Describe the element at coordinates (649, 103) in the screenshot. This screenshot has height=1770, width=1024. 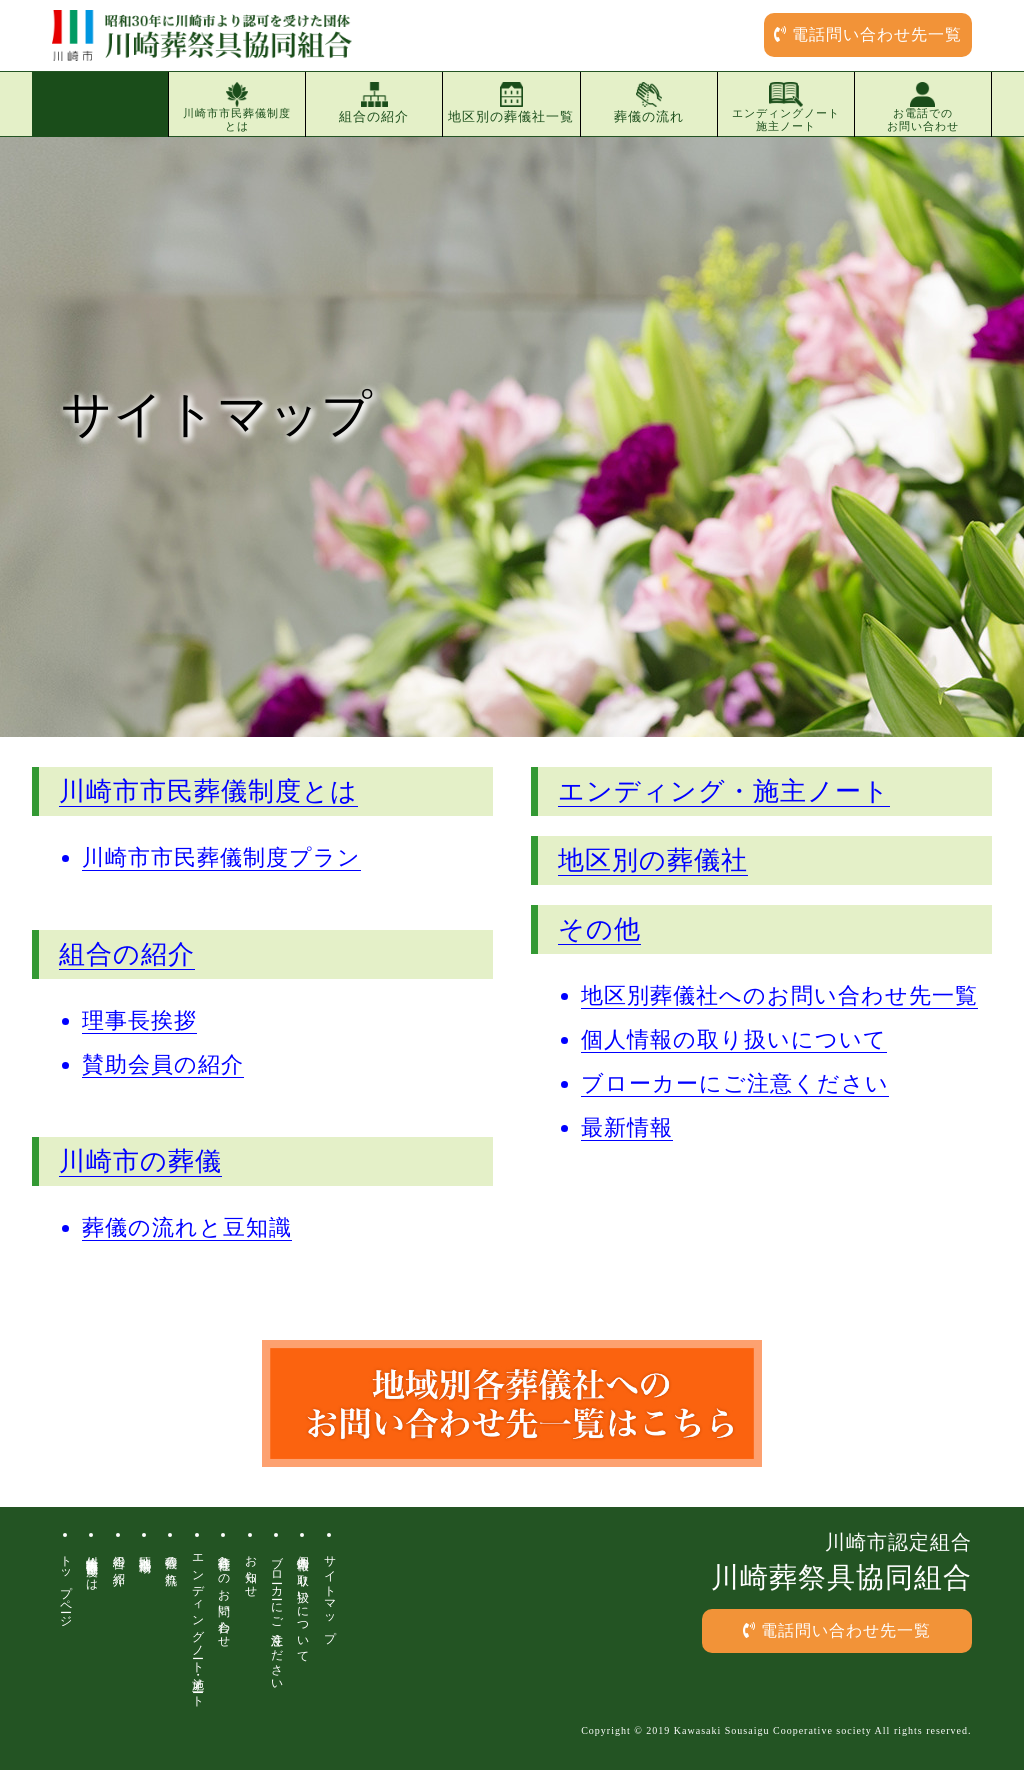
I see `葬儀の流れ` at that location.